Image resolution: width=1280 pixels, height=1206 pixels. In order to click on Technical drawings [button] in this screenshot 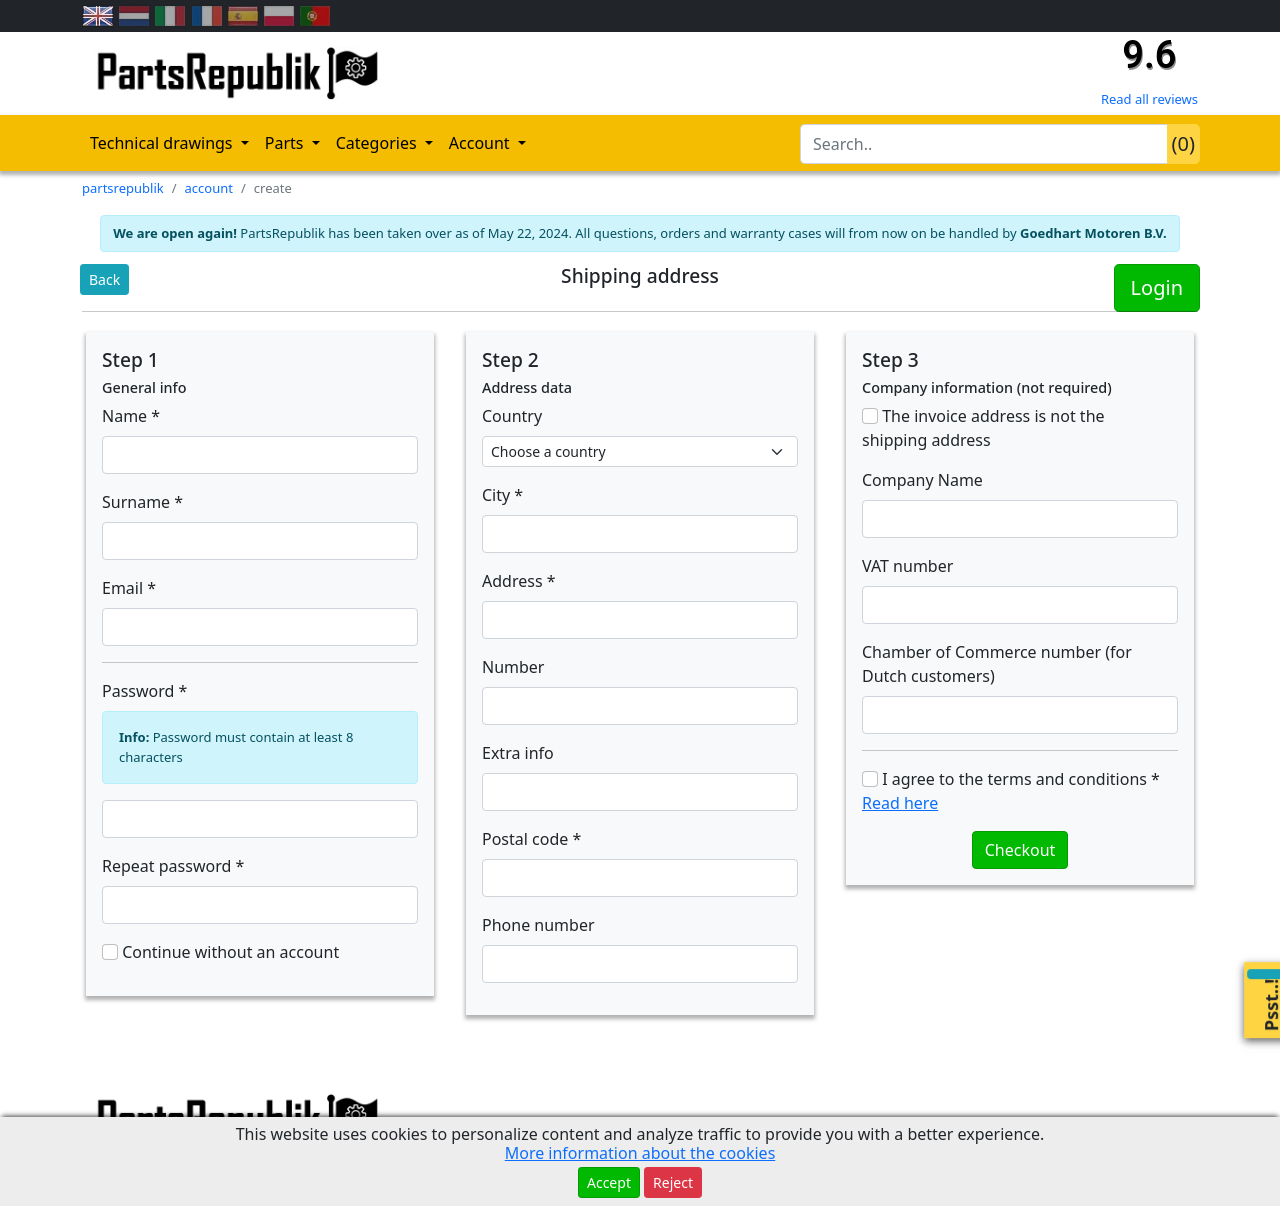, I will do `click(163, 143)`.